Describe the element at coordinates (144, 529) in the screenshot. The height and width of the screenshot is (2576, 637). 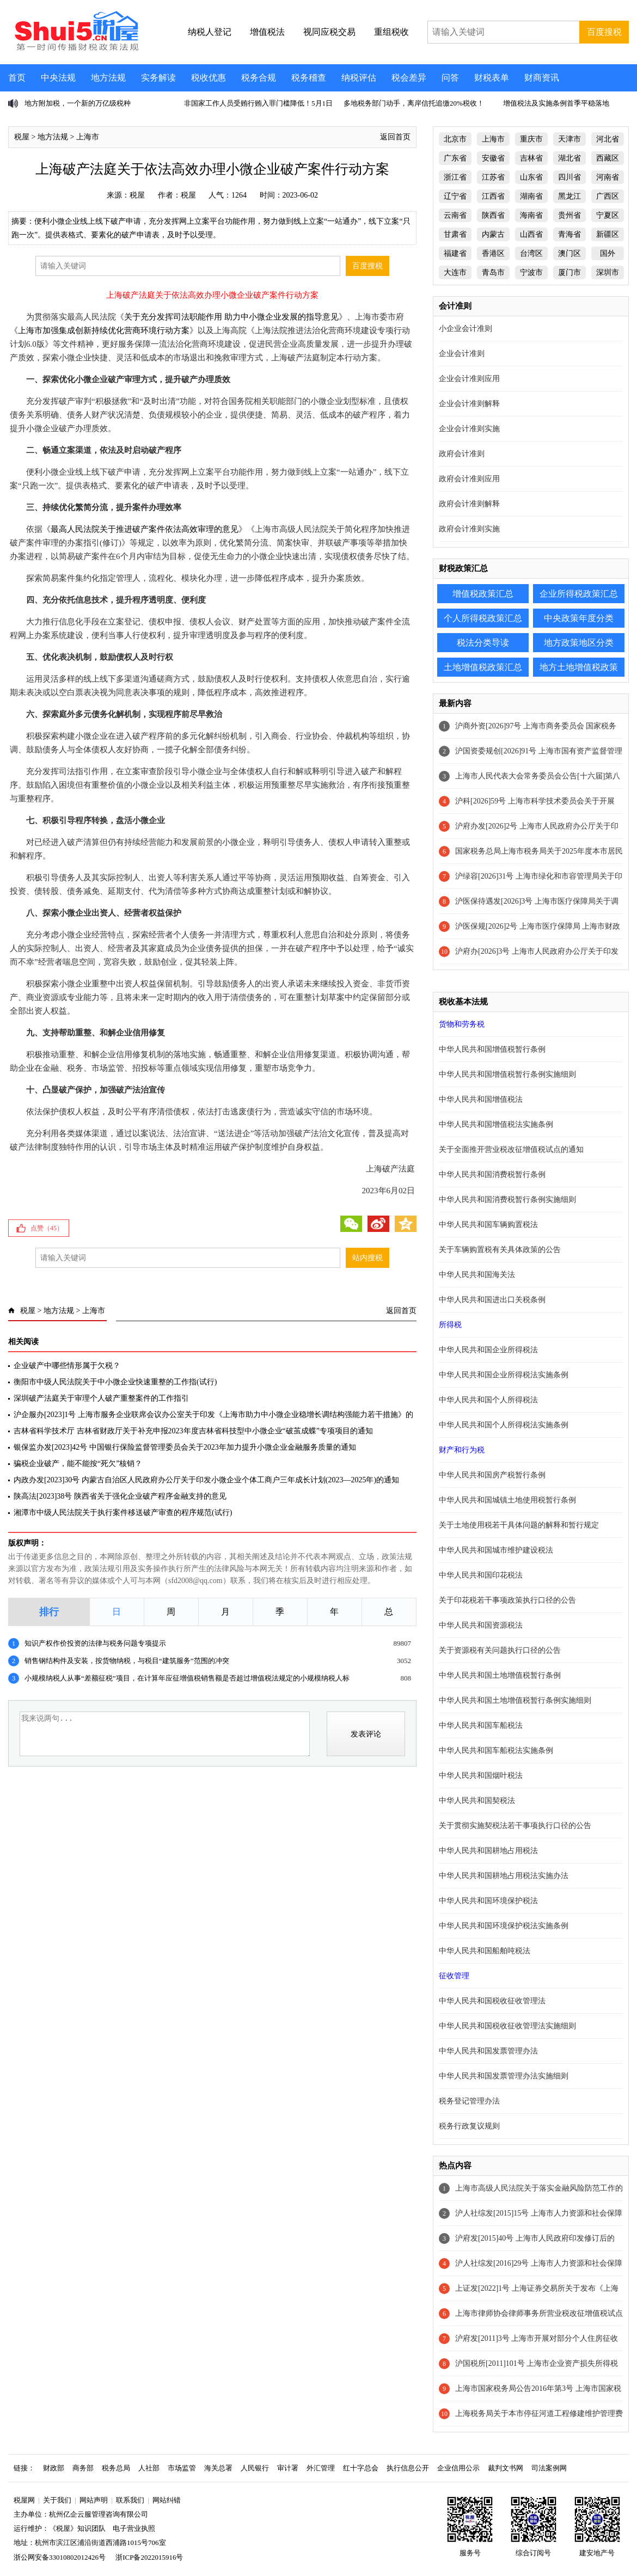
I see `最高人民法院关于推进破产案件依法高效审理的意见` at that location.